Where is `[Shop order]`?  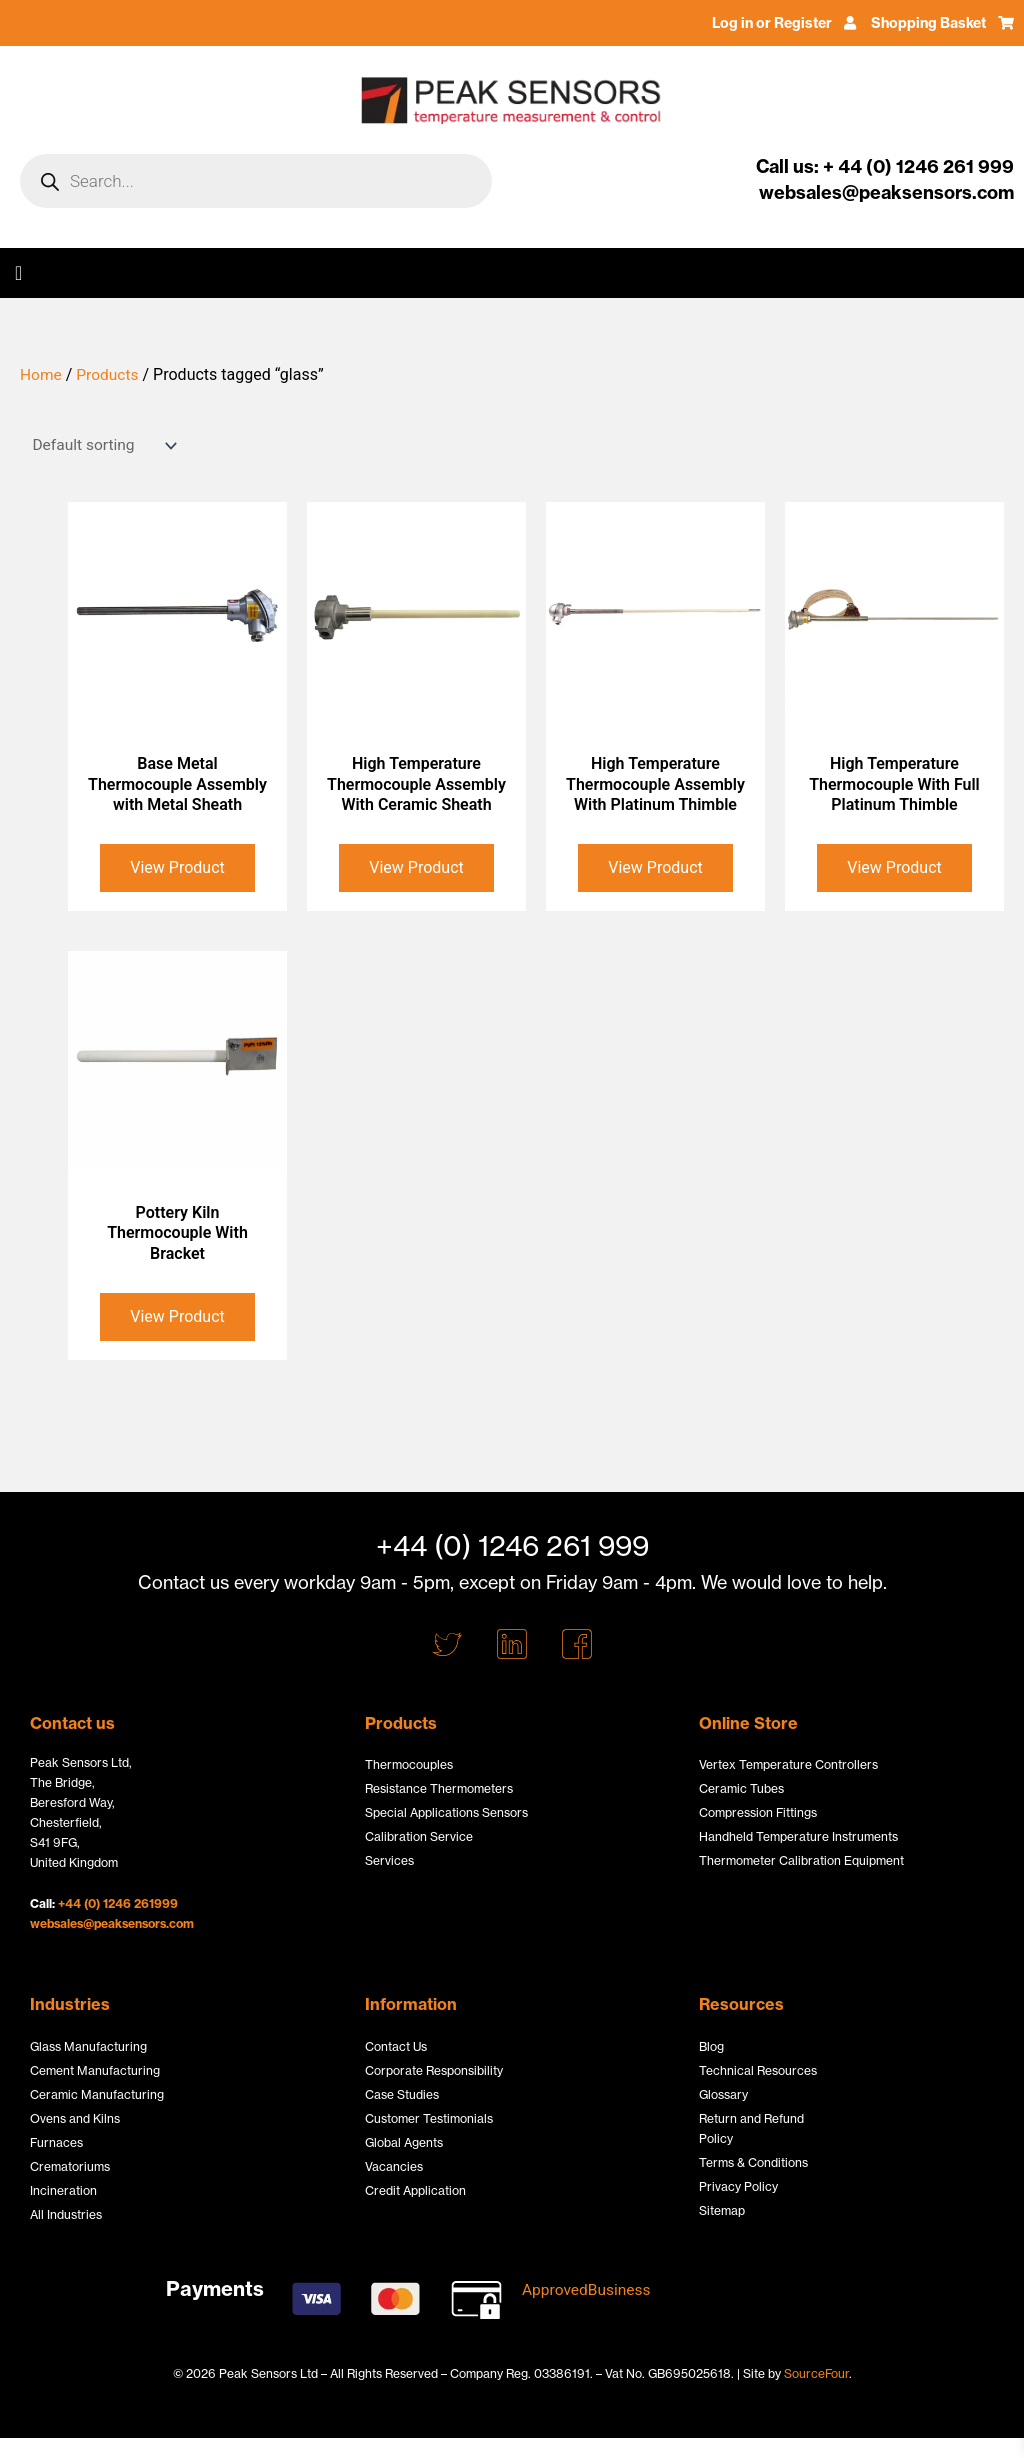
[Shop order] is located at coordinates (100, 445).